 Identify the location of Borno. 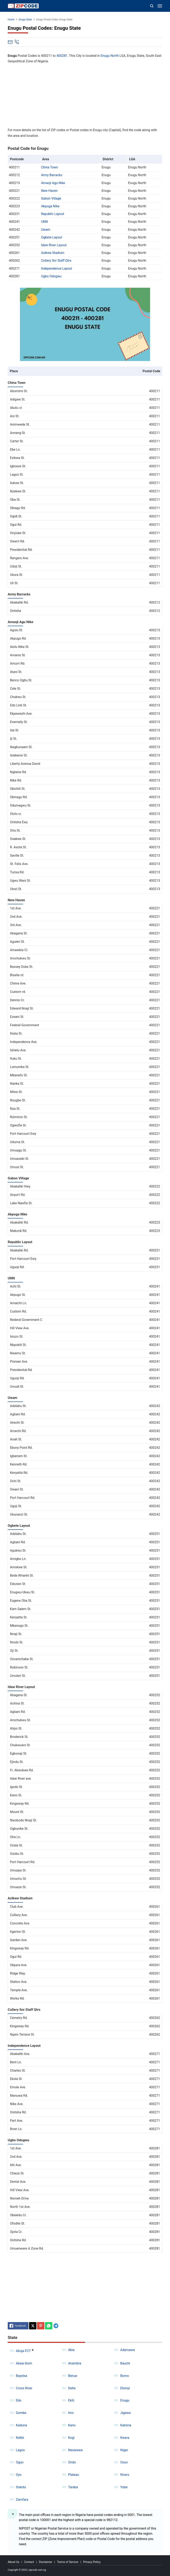
(124, 2376).